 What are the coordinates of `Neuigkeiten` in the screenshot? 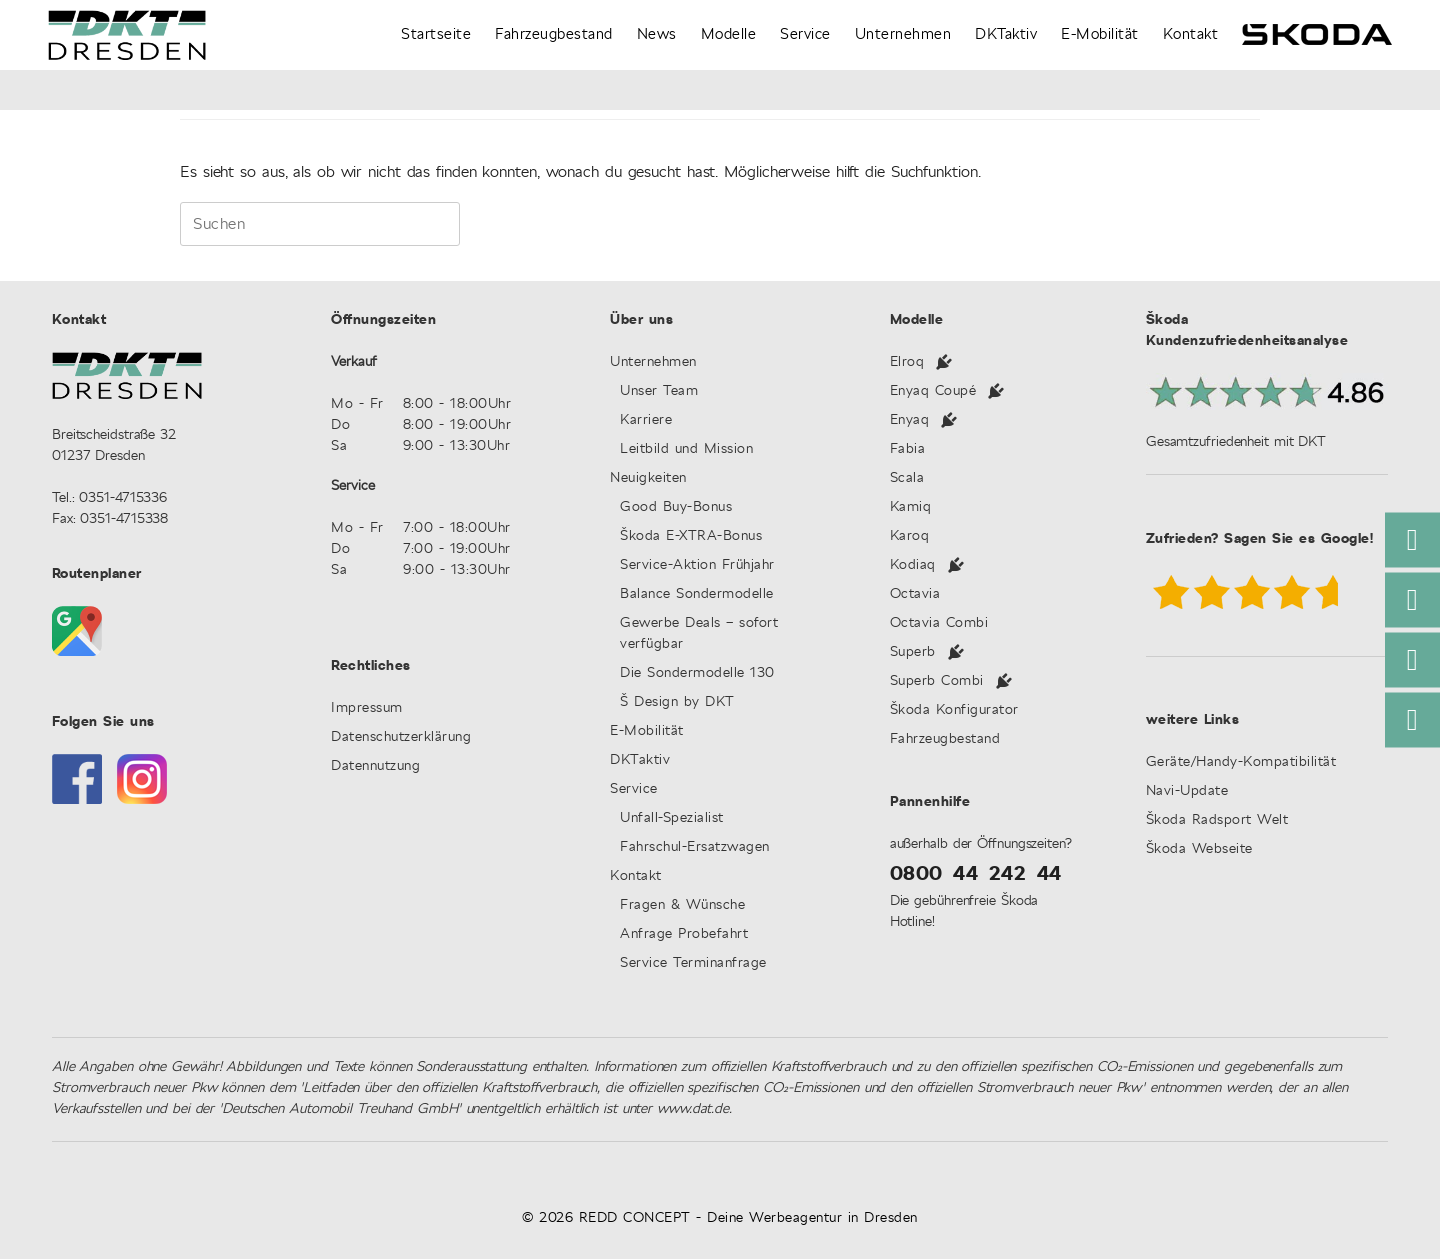 It's located at (648, 478).